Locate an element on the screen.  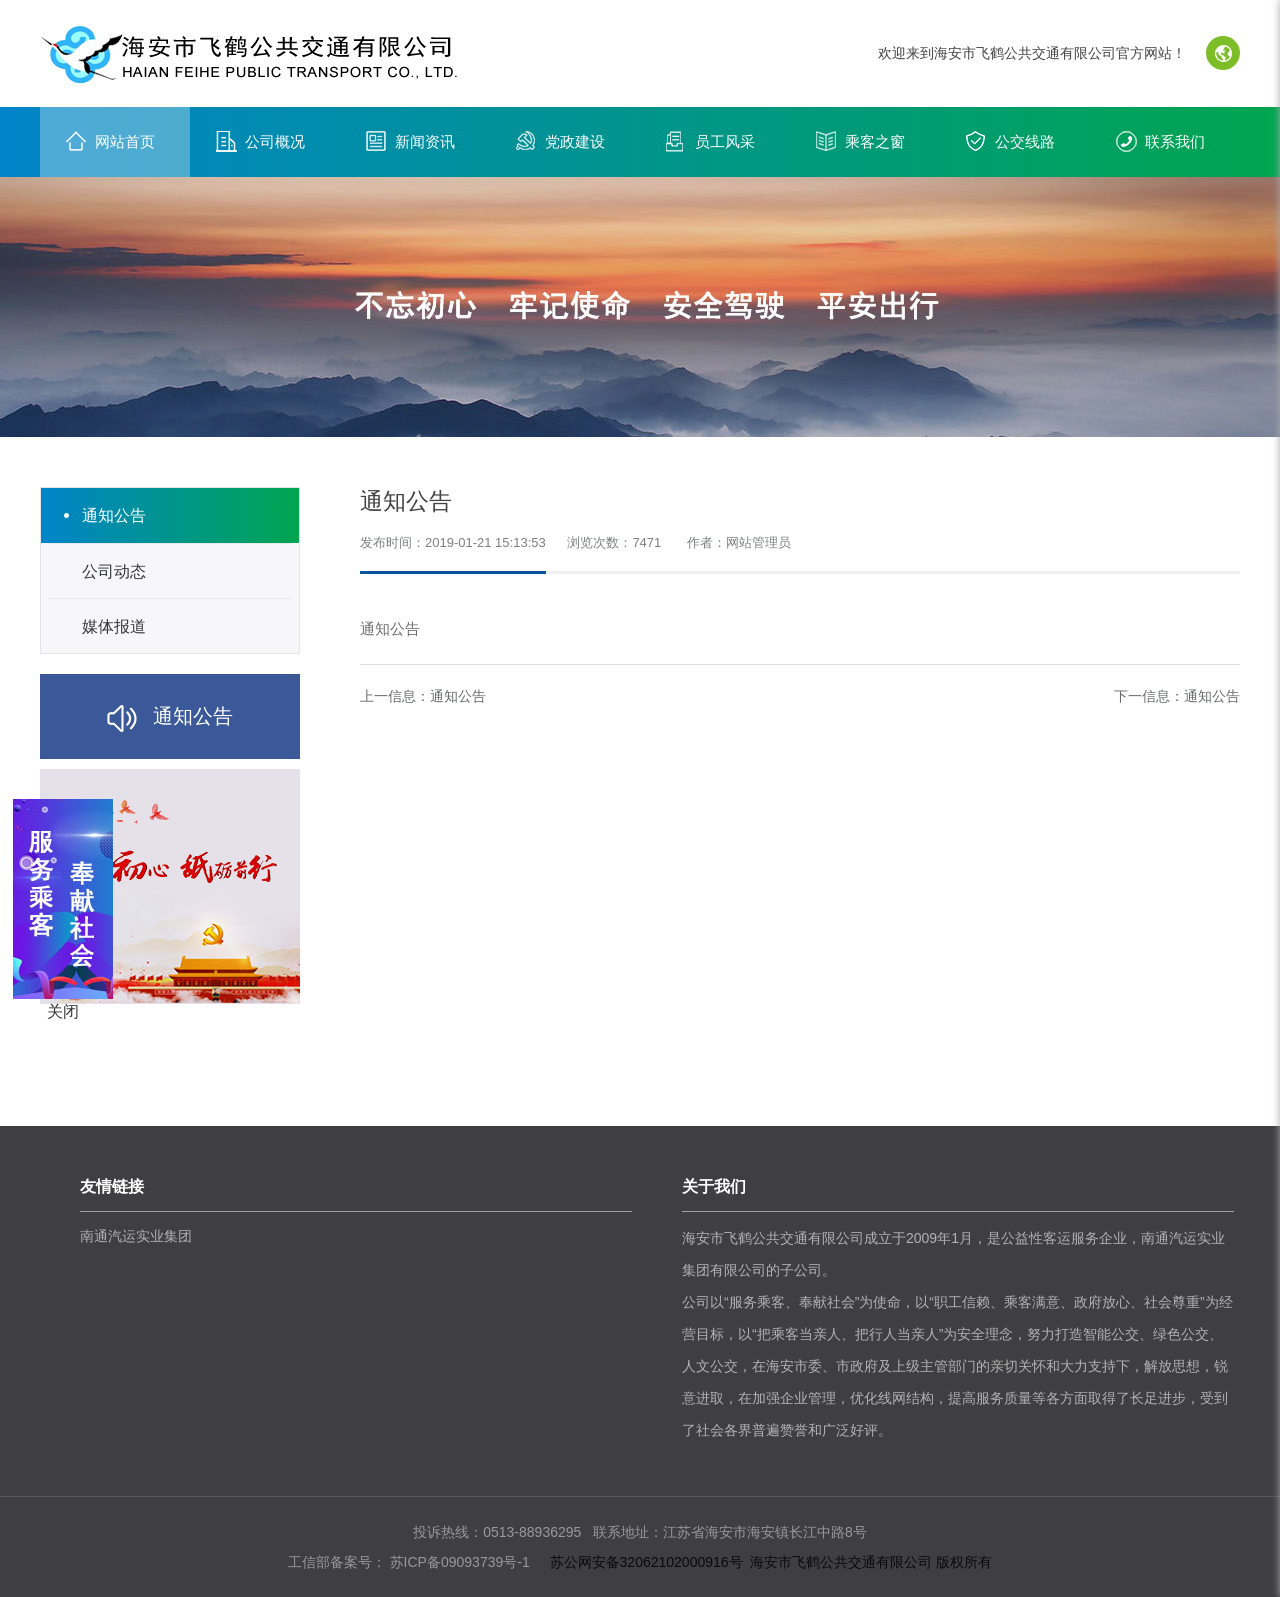
南通汽运实业集团 is located at coordinates (136, 1236).